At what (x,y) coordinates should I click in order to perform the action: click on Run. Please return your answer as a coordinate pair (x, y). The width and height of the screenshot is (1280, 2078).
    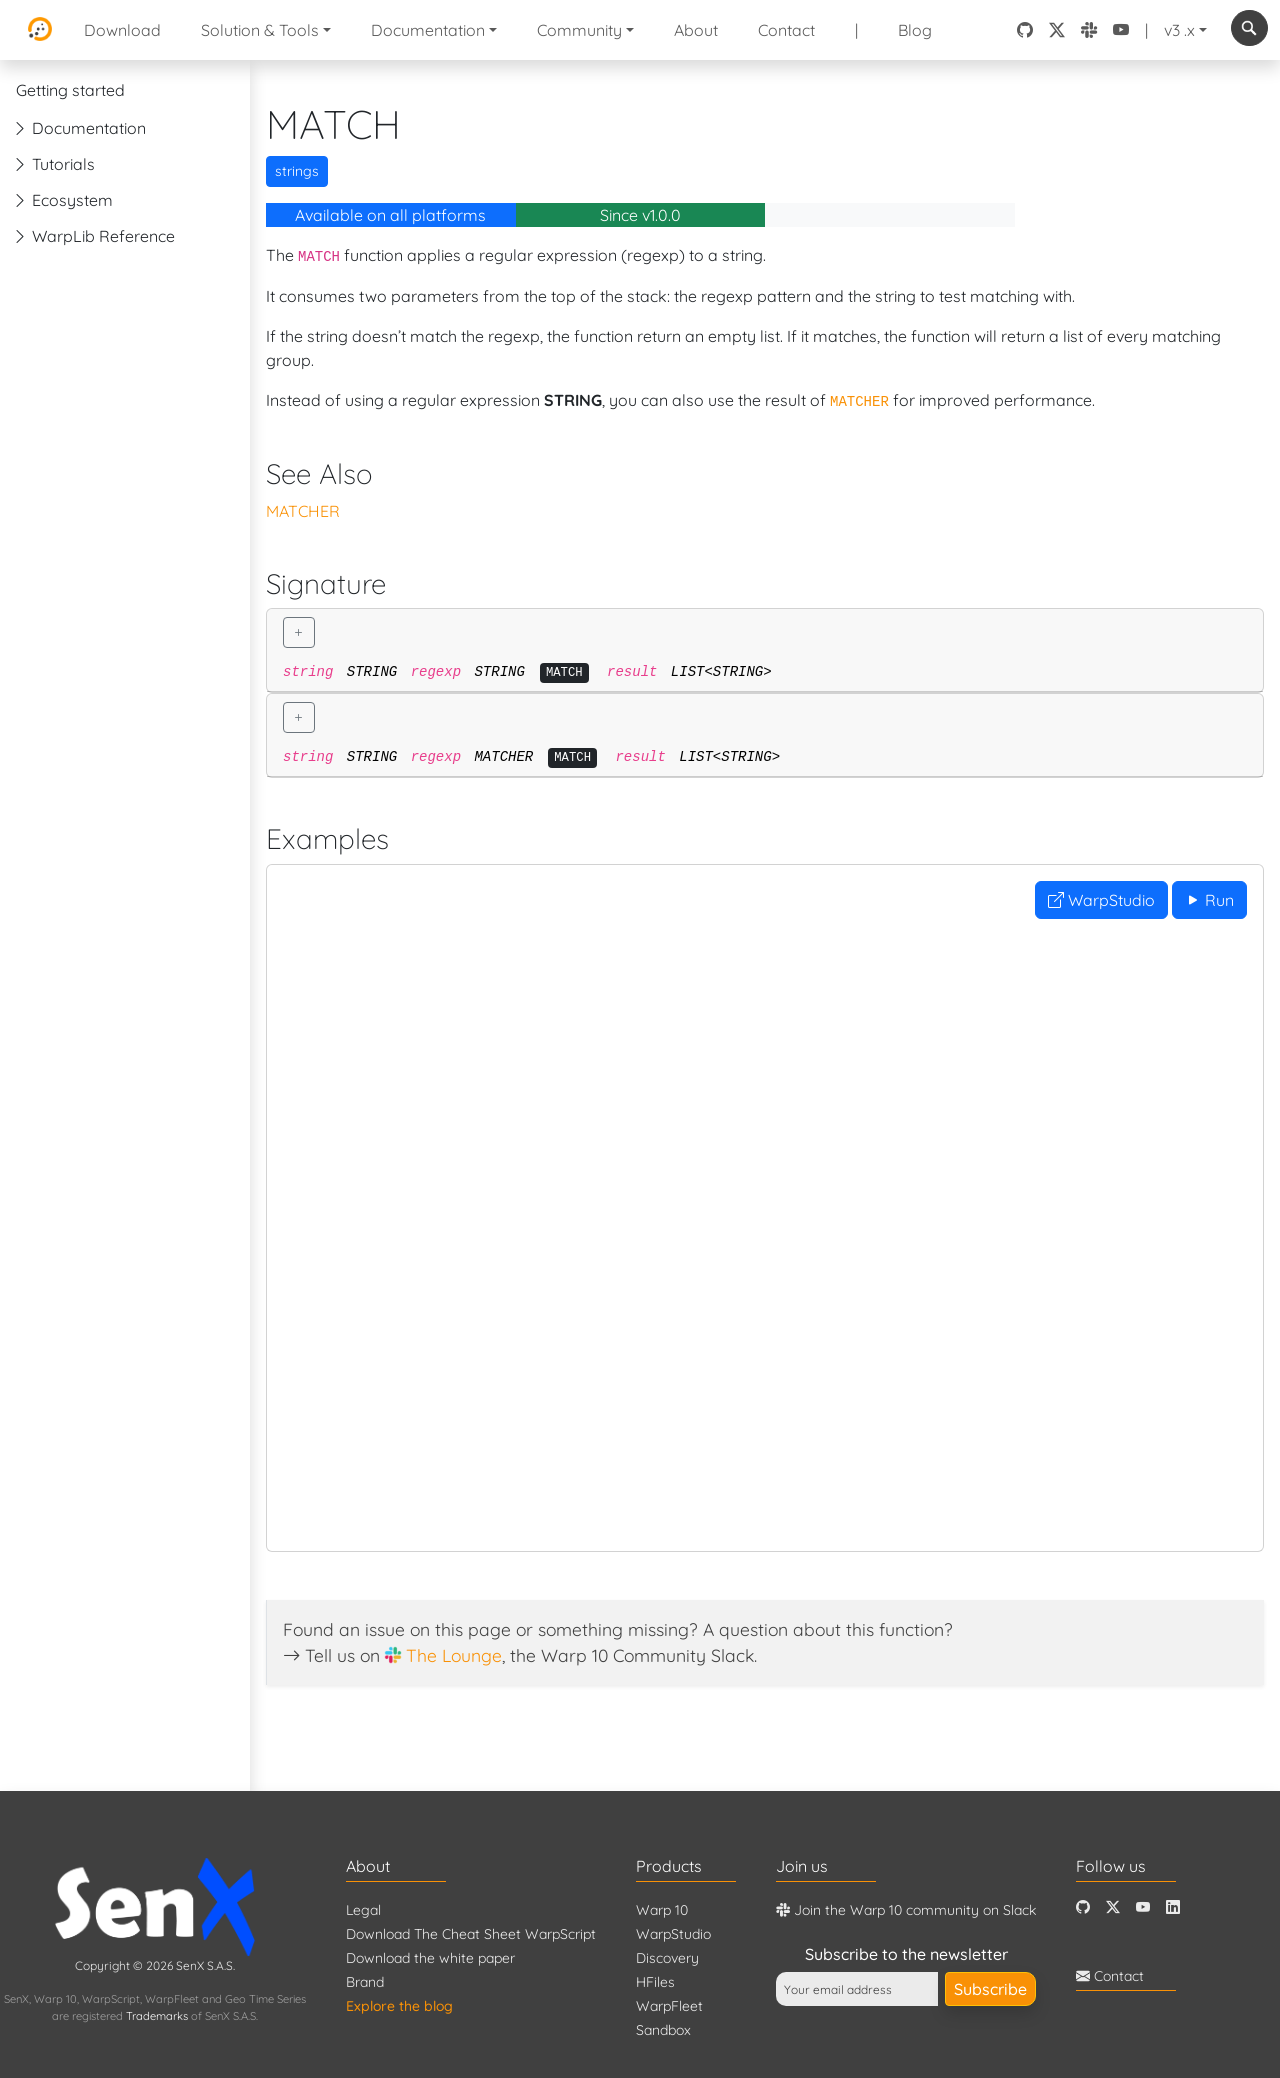
    Looking at the image, I should click on (1209, 900).